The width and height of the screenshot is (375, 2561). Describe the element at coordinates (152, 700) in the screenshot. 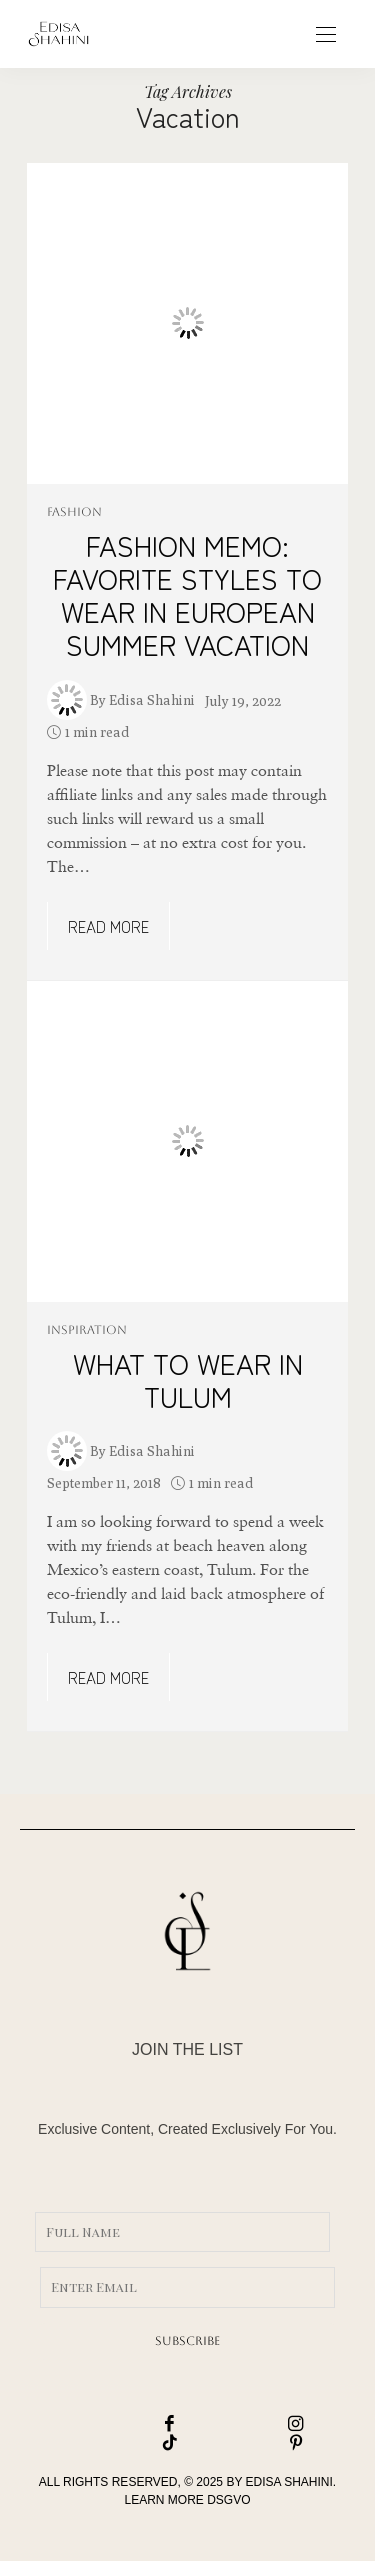

I see `Edisa Shahini` at that location.